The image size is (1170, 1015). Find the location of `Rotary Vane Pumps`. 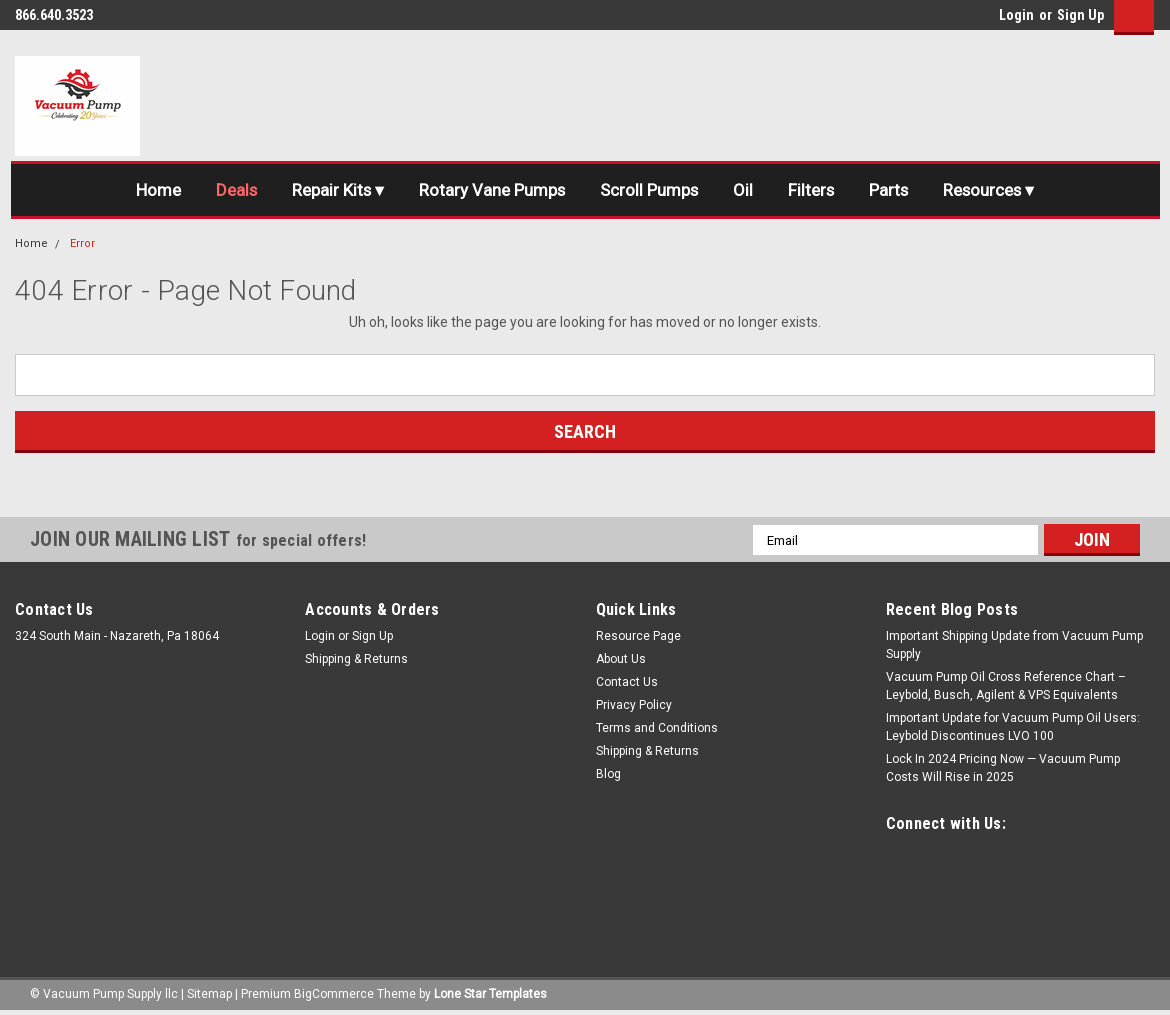

Rotary Vane Pumps is located at coordinates (489, 190).